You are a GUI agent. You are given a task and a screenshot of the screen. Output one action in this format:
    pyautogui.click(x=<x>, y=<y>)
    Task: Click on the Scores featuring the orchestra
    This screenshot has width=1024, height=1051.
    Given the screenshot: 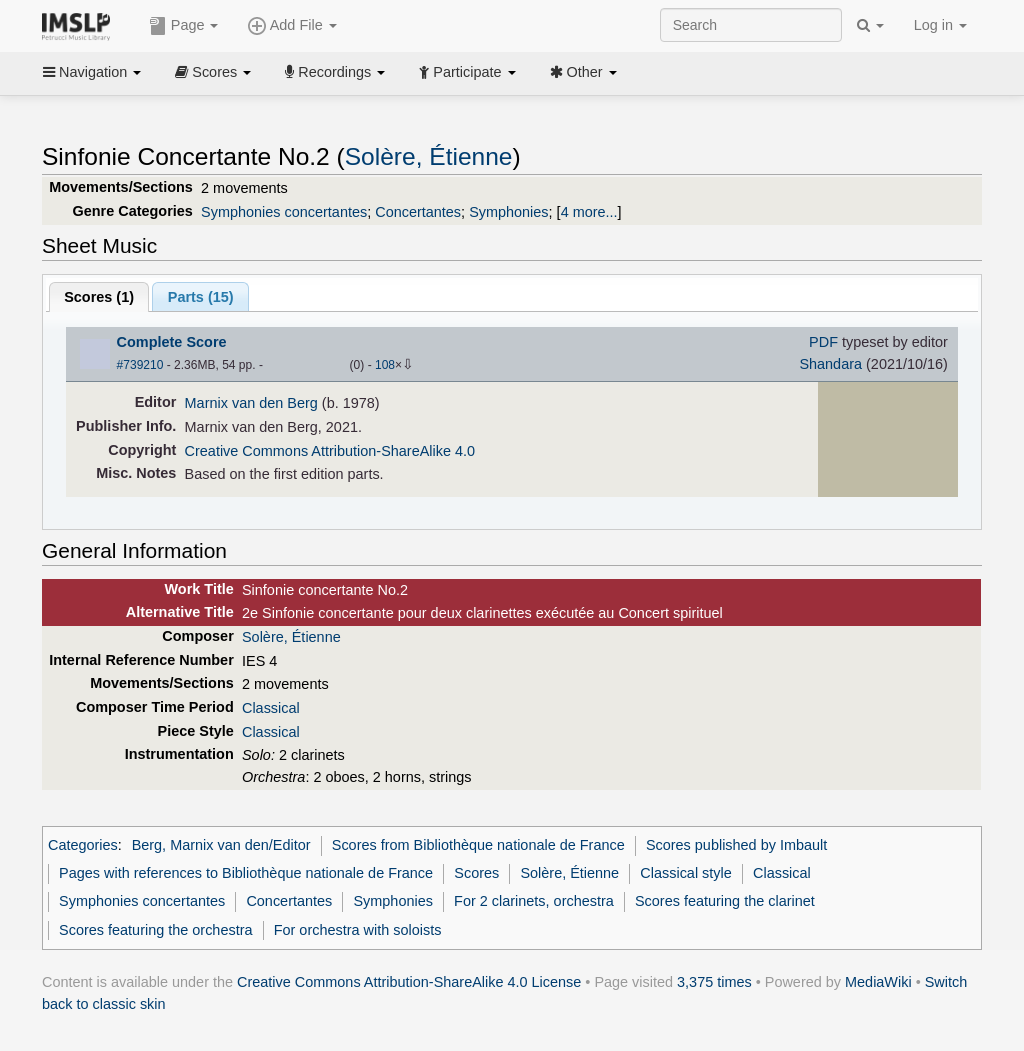 What is the action you would take?
    pyautogui.click(x=155, y=930)
    